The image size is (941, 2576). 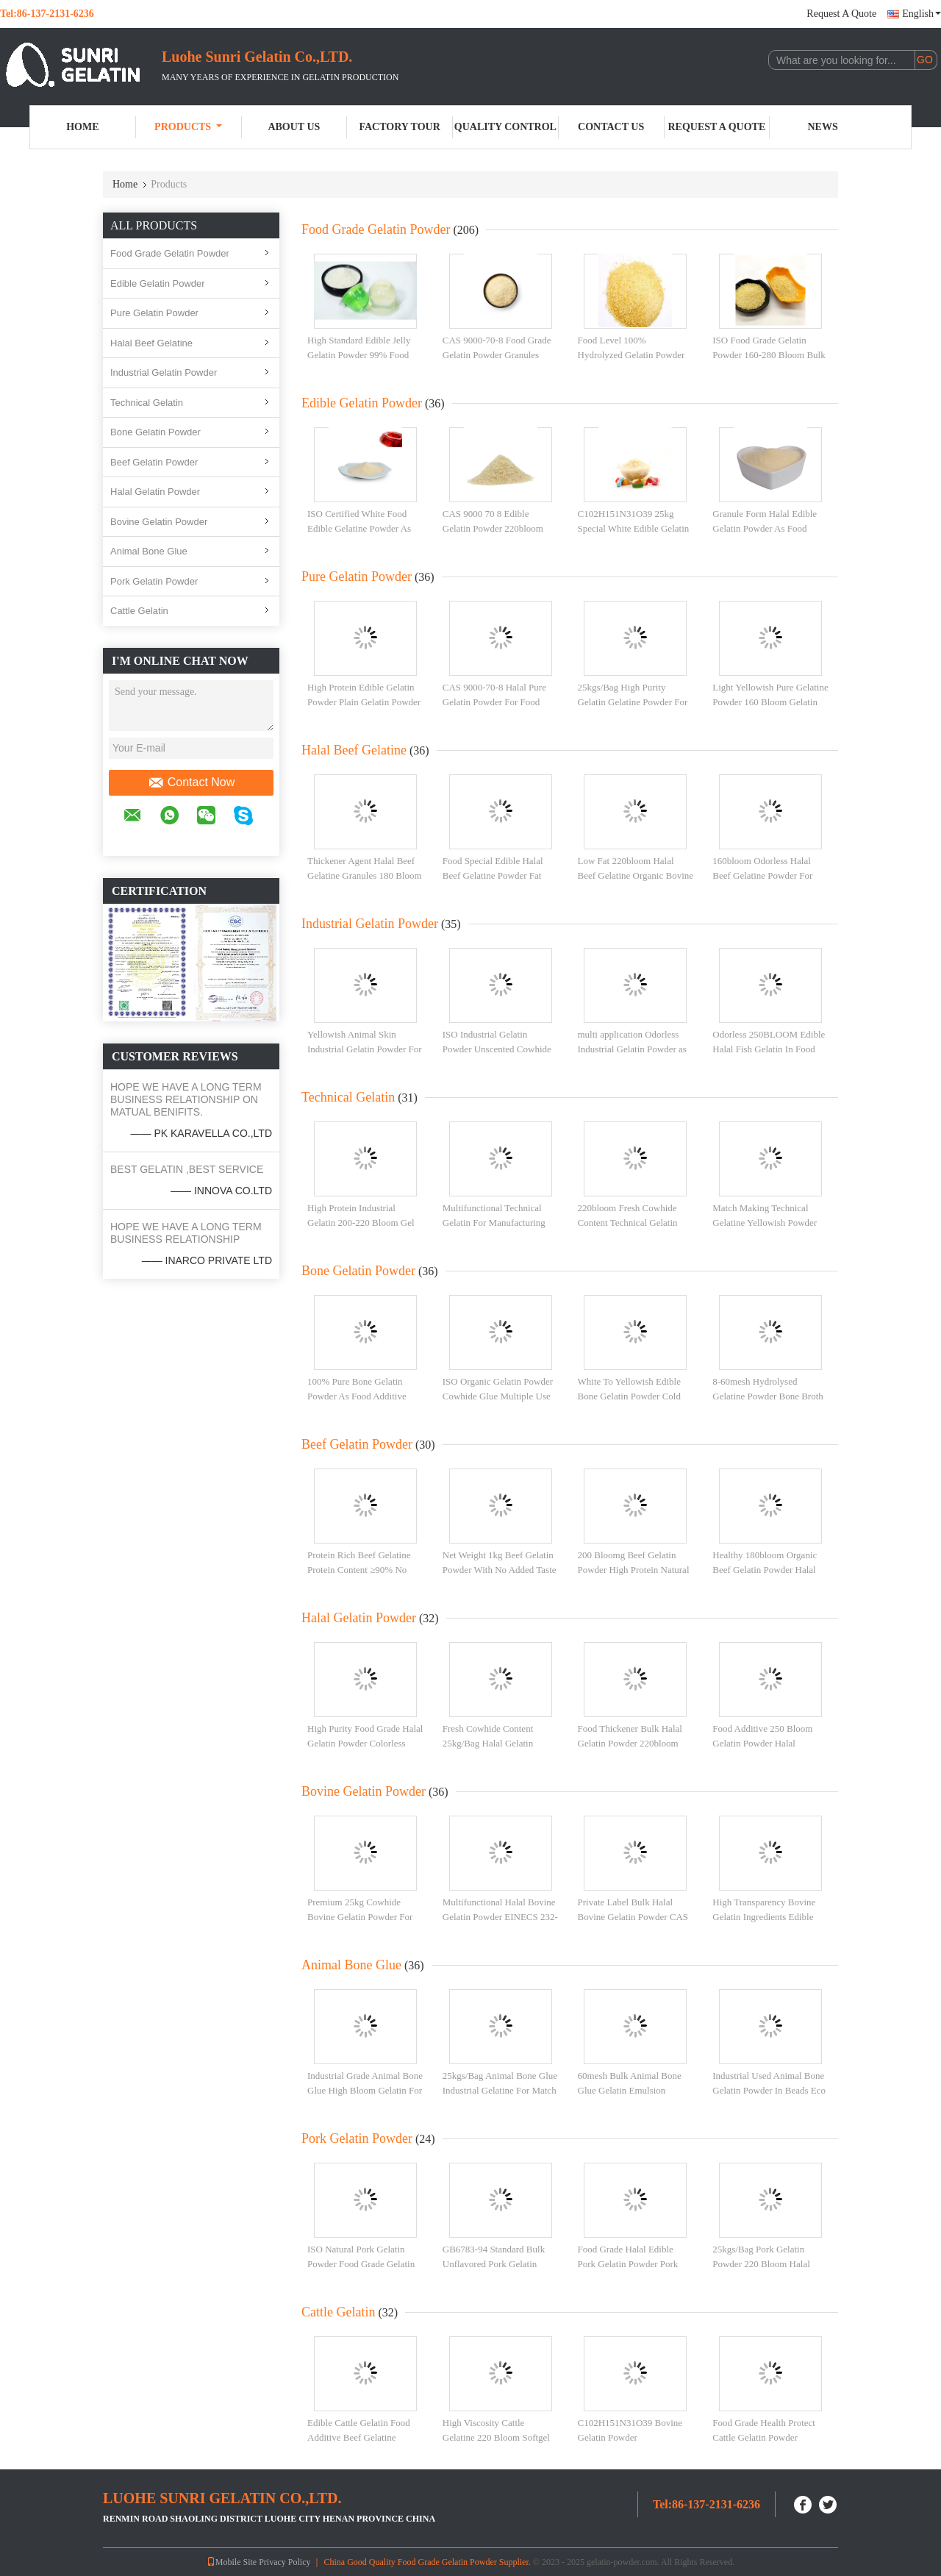 I want to click on Food Additive 250 Bloom Gelatin Powder Halal Gelatine Powder For Bakery, so click(x=767, y=1743).